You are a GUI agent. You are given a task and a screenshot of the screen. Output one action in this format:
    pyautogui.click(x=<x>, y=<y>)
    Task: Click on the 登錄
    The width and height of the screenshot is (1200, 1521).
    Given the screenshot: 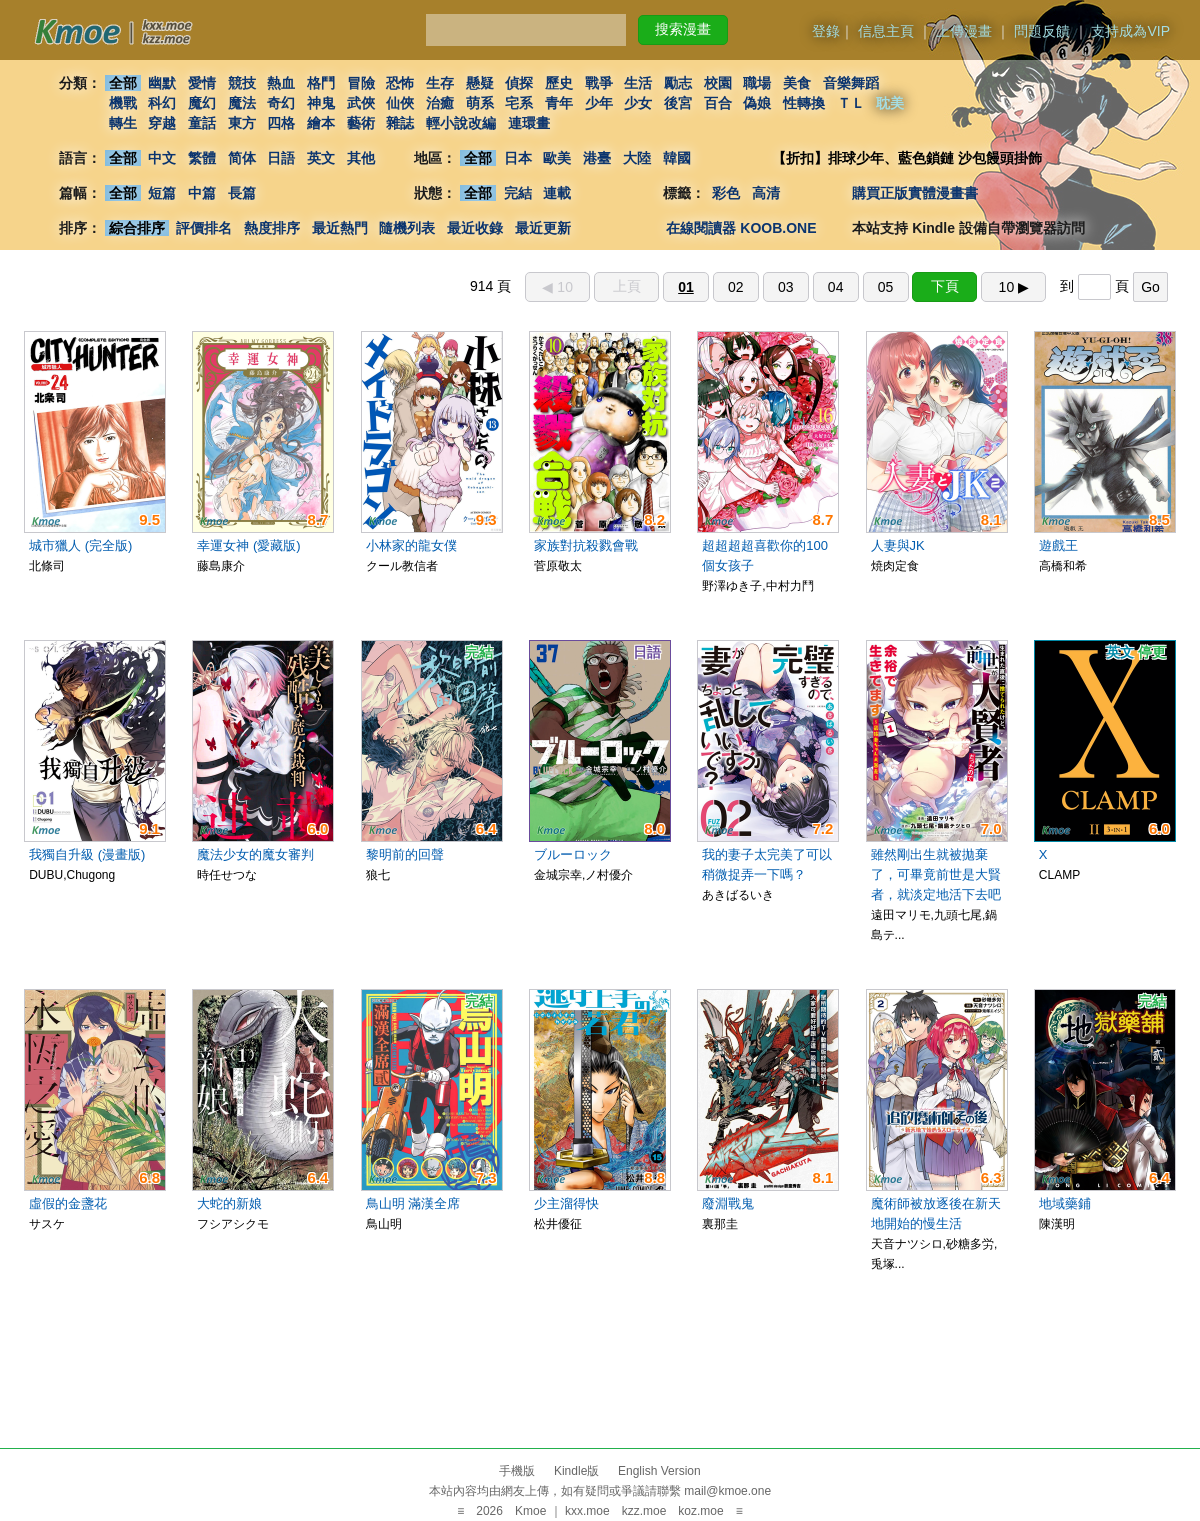 What is the action you would take?
    pyautogui.click(x=826, y=31)
    